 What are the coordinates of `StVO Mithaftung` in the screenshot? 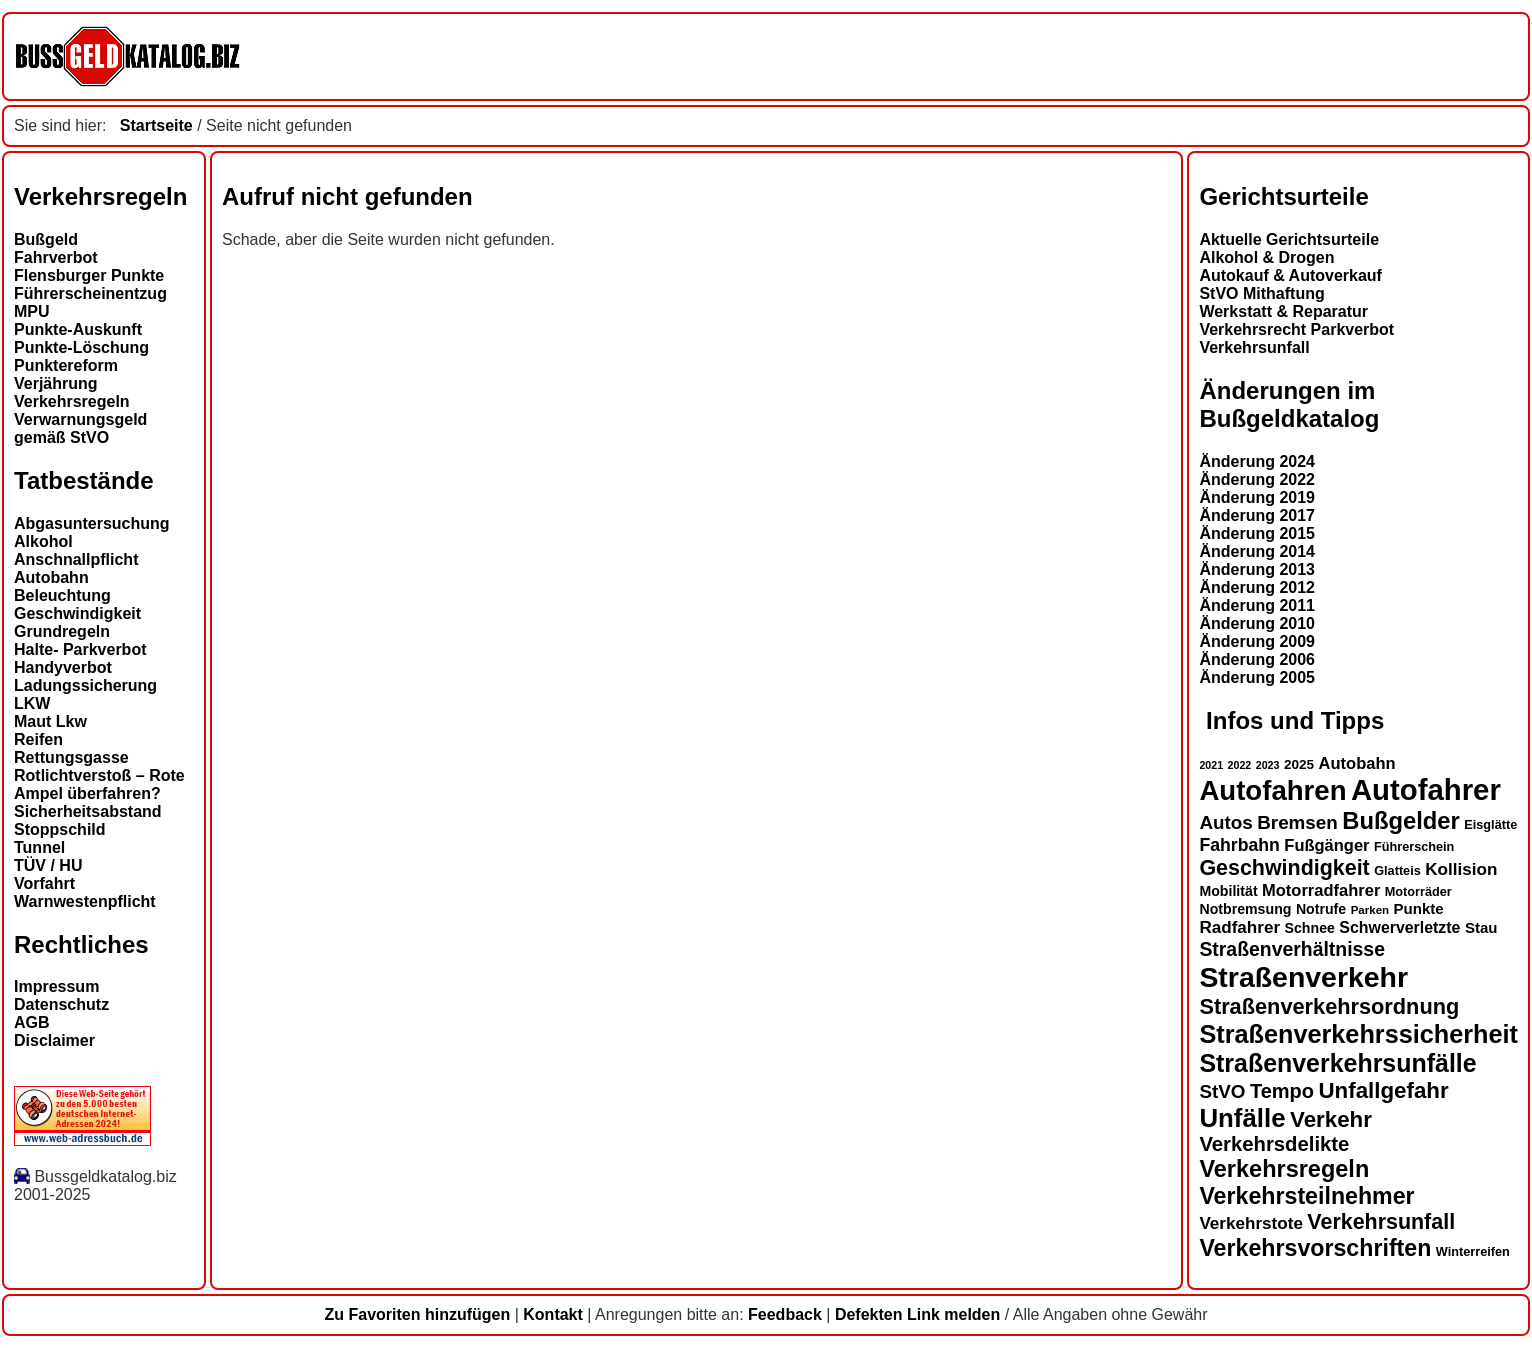 It's located at (1261, 293).